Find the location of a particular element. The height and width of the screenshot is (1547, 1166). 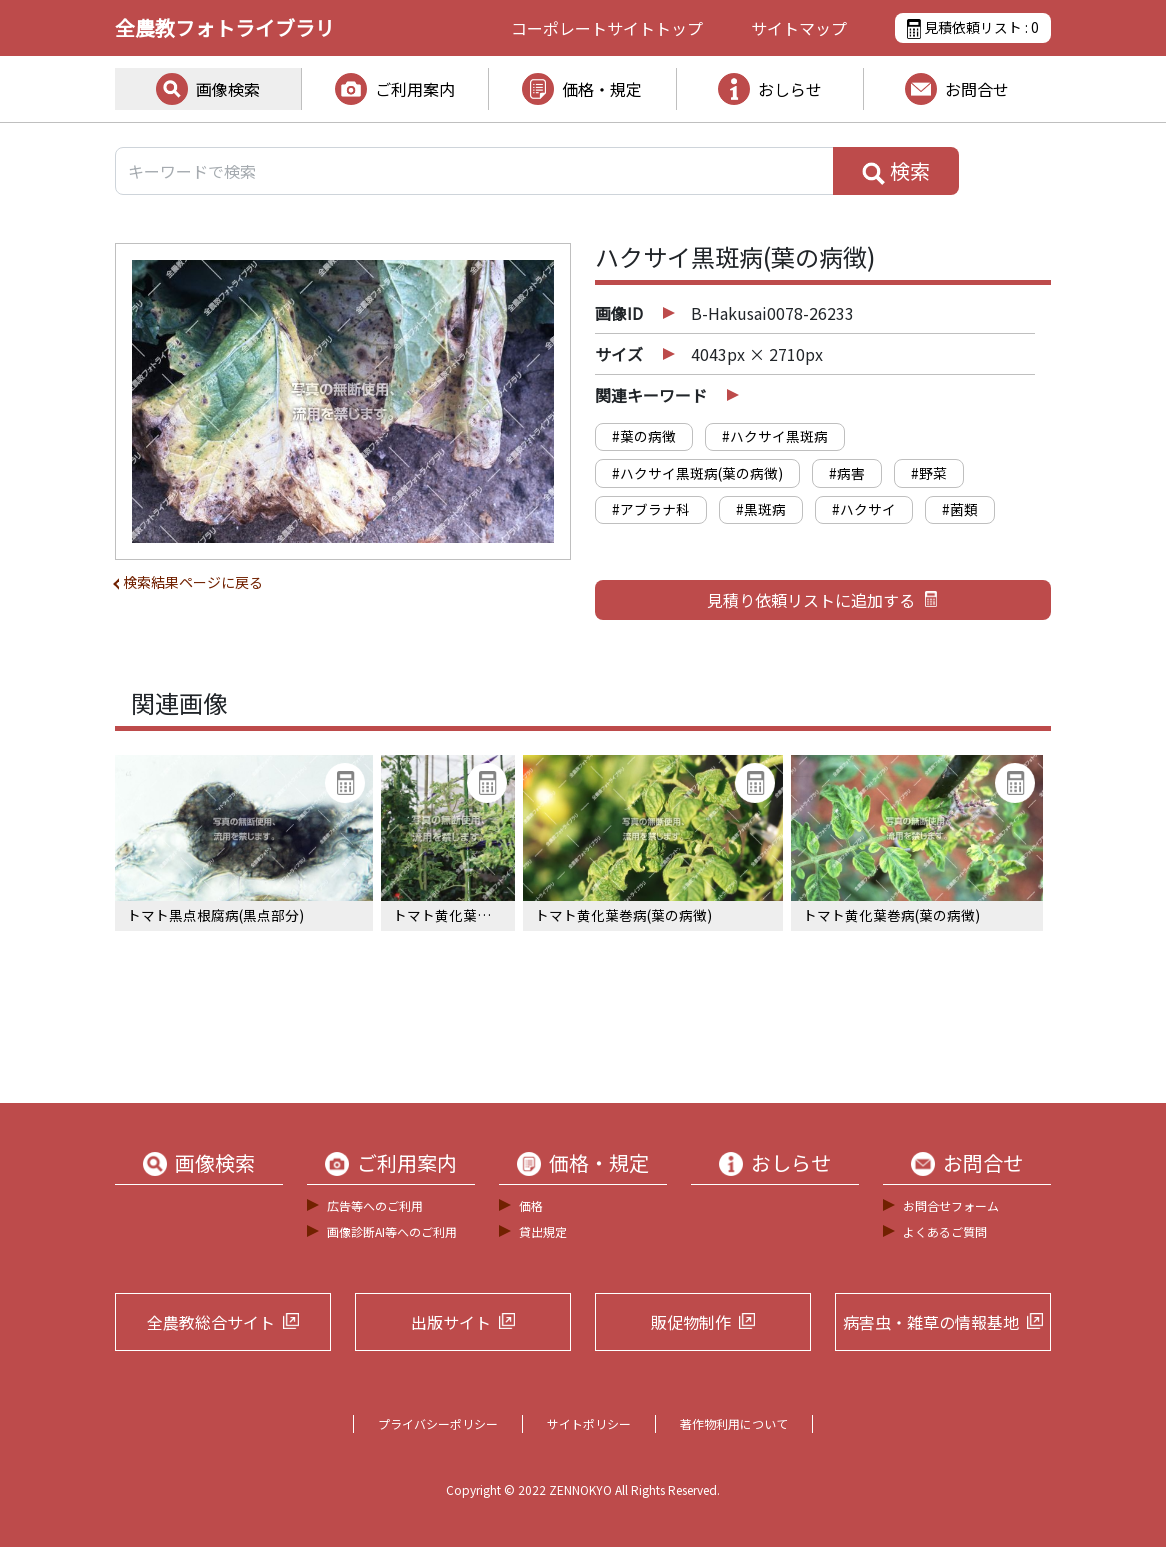

#葉の病徴 is located at coordinates (644, 436).